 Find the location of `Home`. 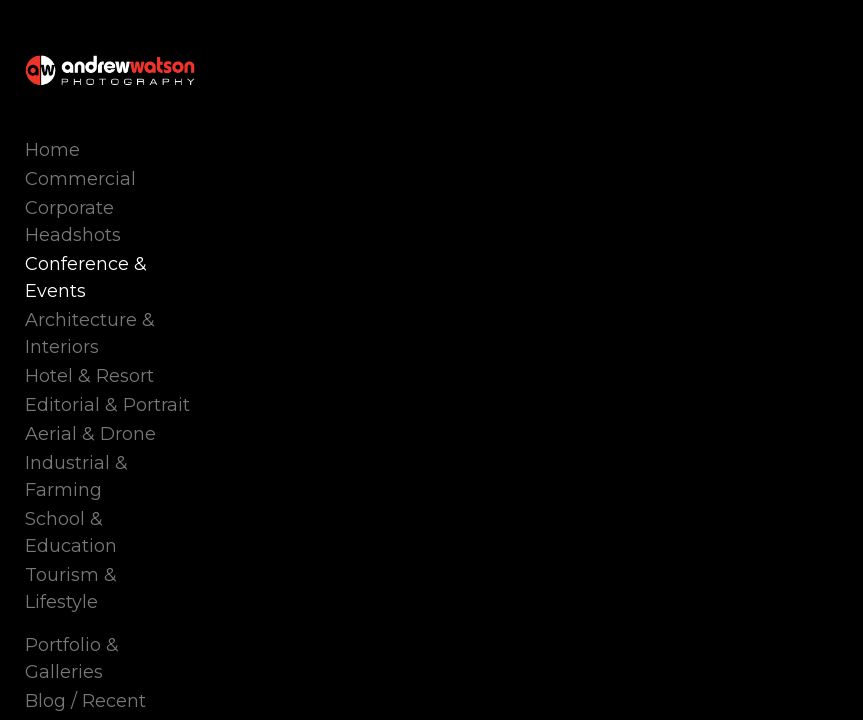

Home is located at coordinates (52, 150).